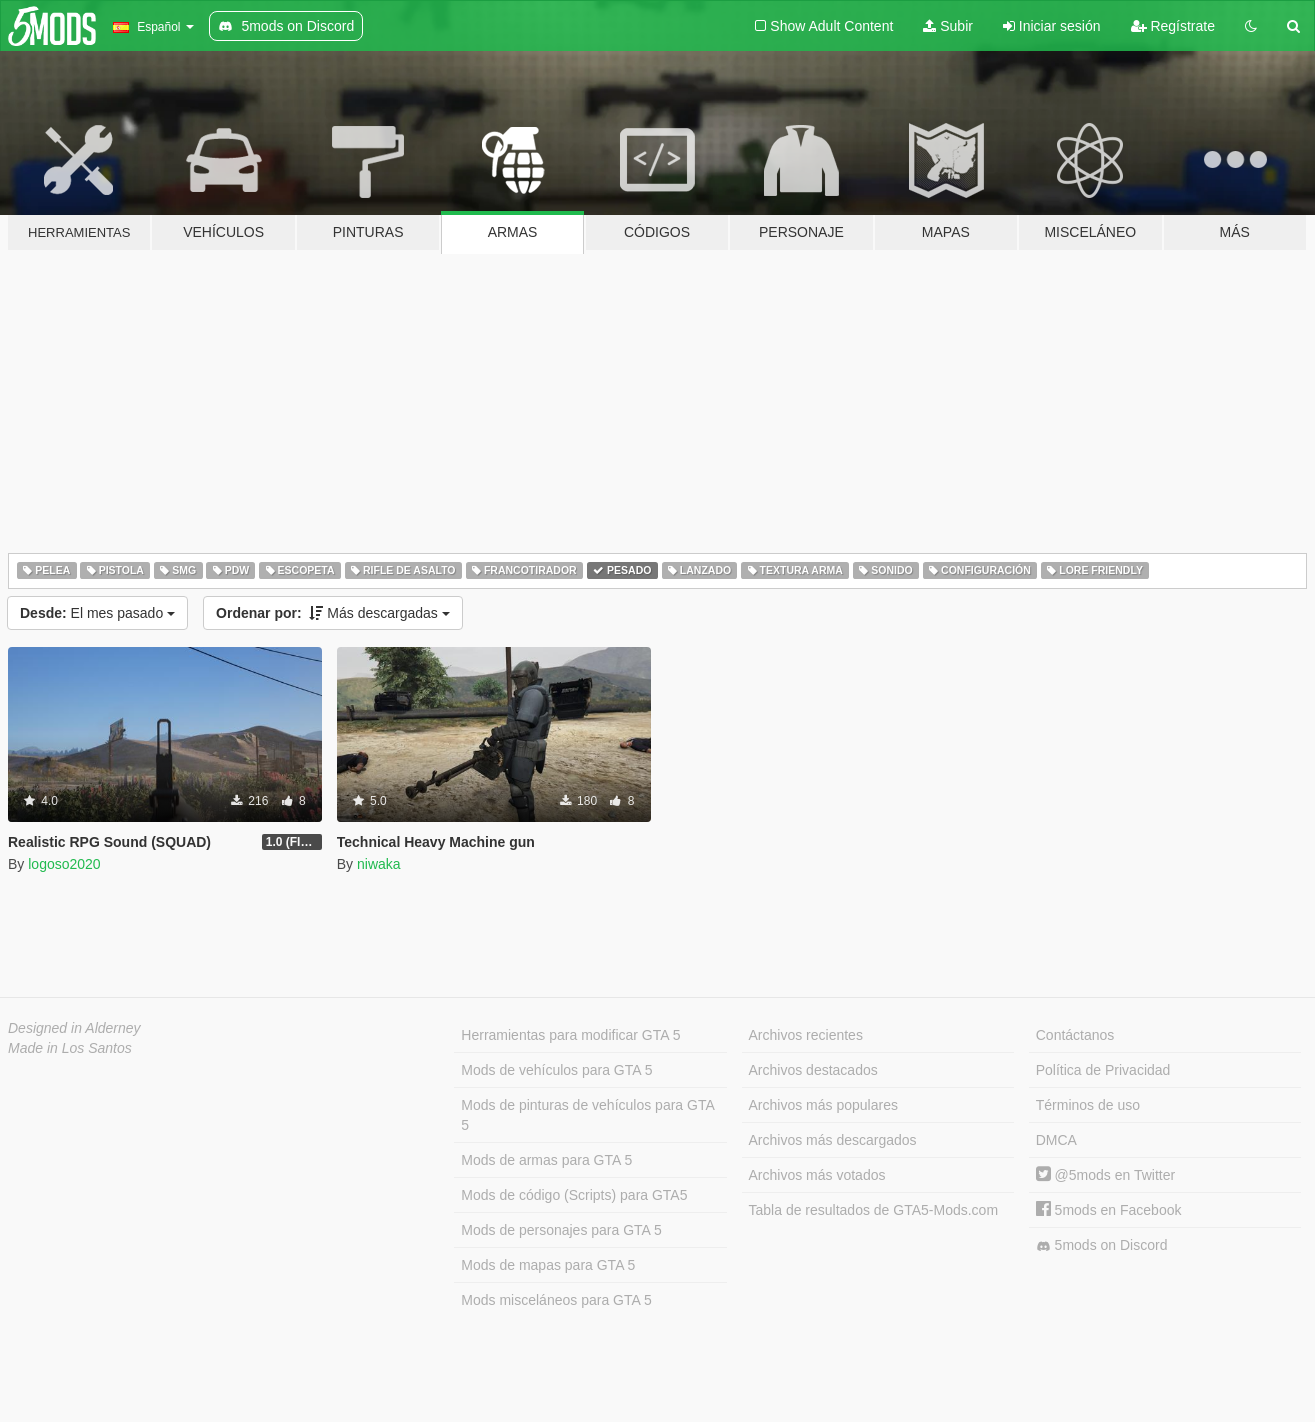 This screenshot has width=1315, height=1422. Describe the element at coordinates (823, 1105) in the screenshot. I see `Archivos más populares` at that location.